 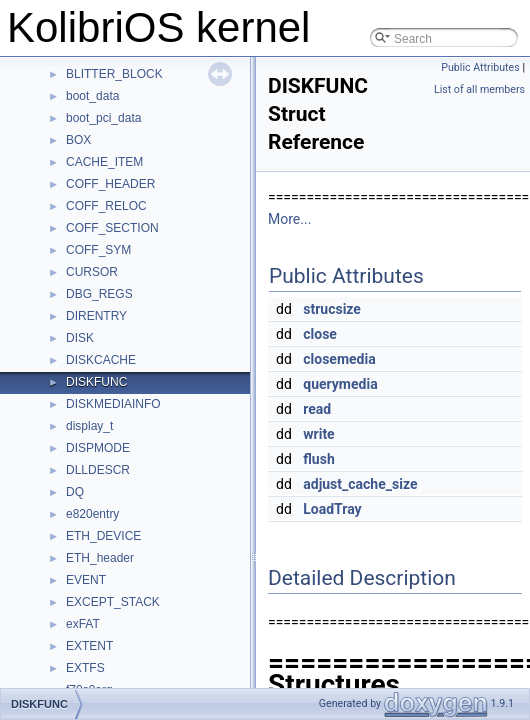 I want to click on COFF_HEADER, so click(x=110, y=184).